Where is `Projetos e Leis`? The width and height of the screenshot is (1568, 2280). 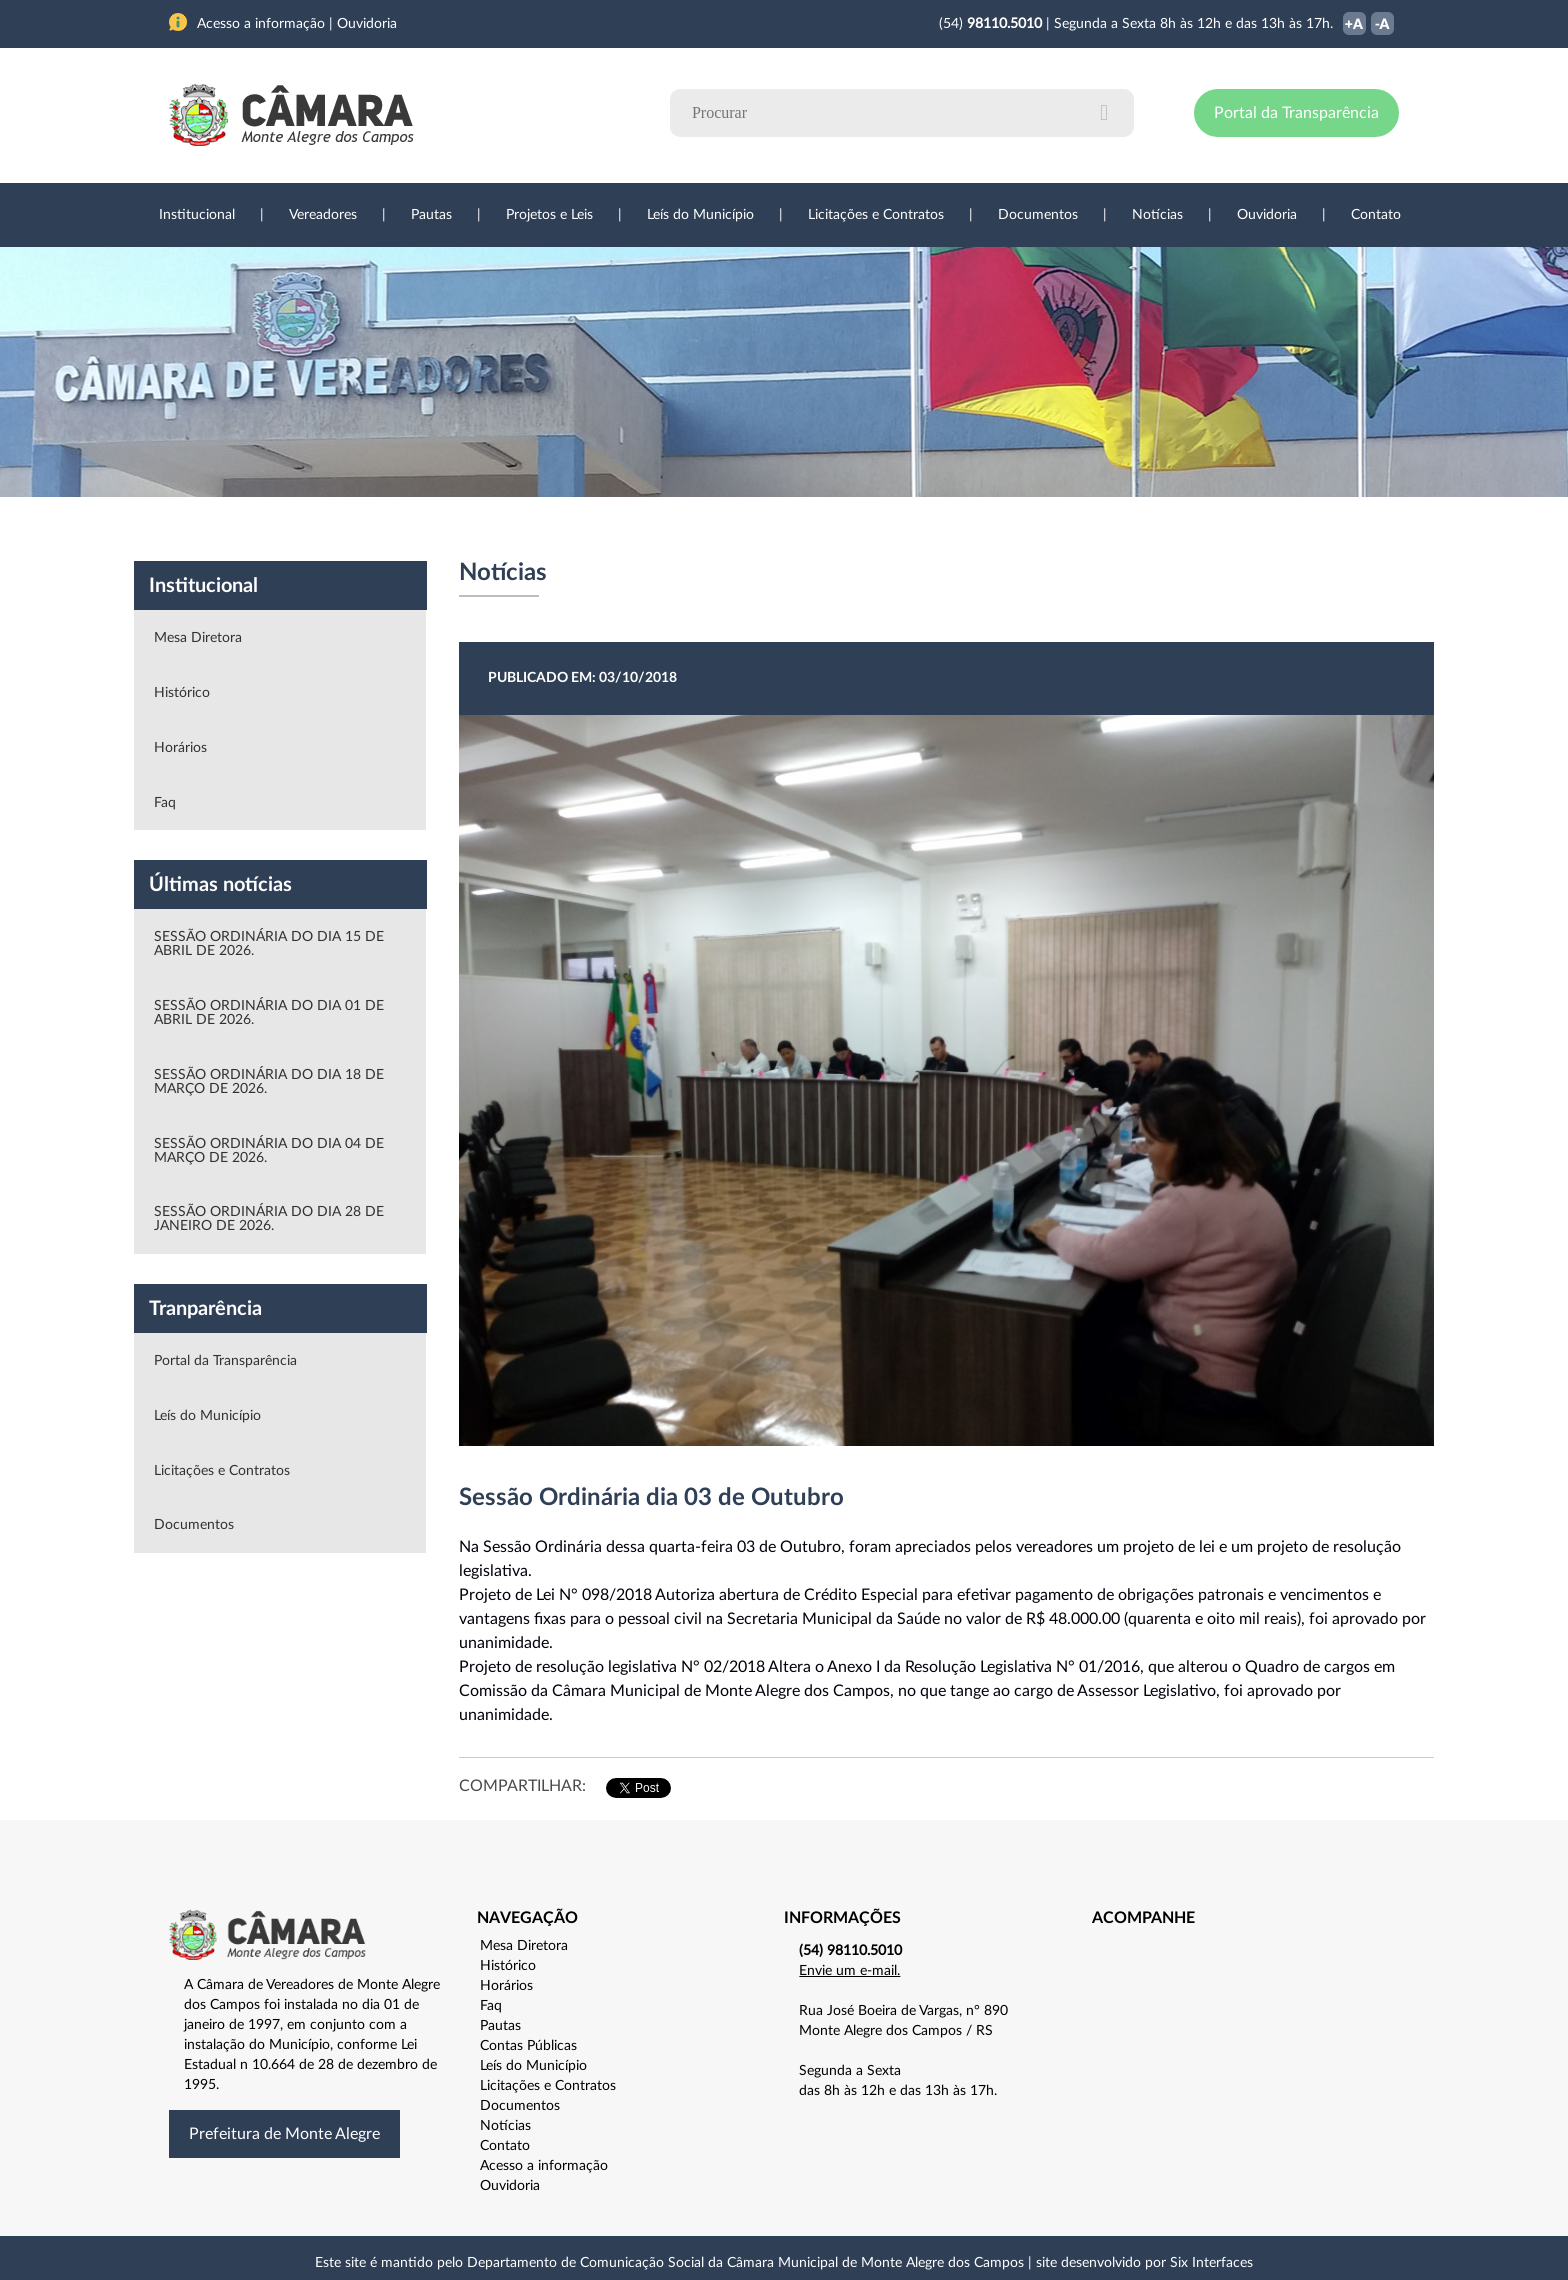
Projetos e Leis is located at coordinates (549, 215).